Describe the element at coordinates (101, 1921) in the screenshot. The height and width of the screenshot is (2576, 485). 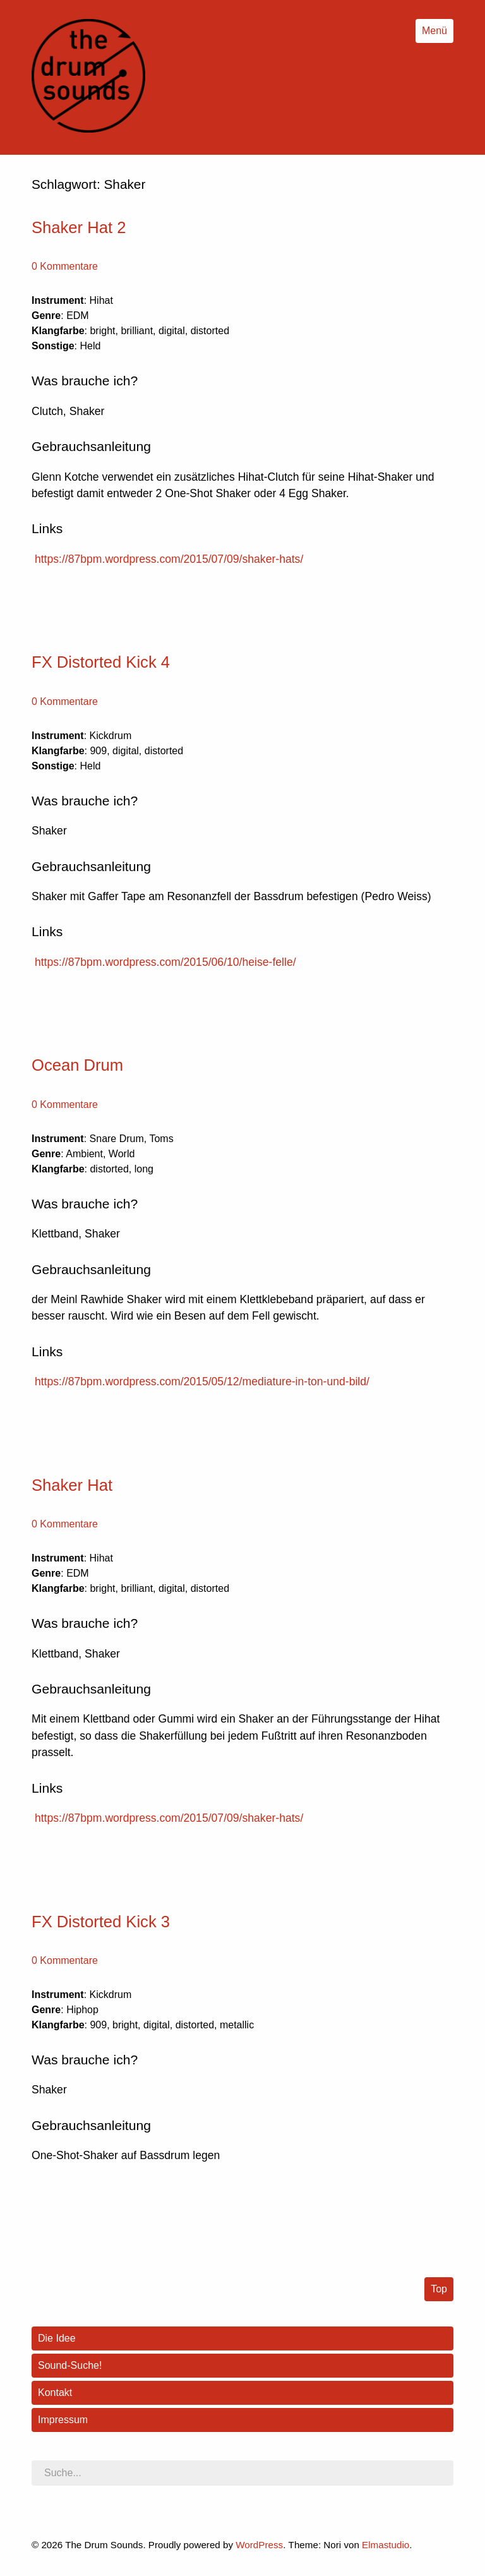
I see `FX Distorted Kick 3` at that location.